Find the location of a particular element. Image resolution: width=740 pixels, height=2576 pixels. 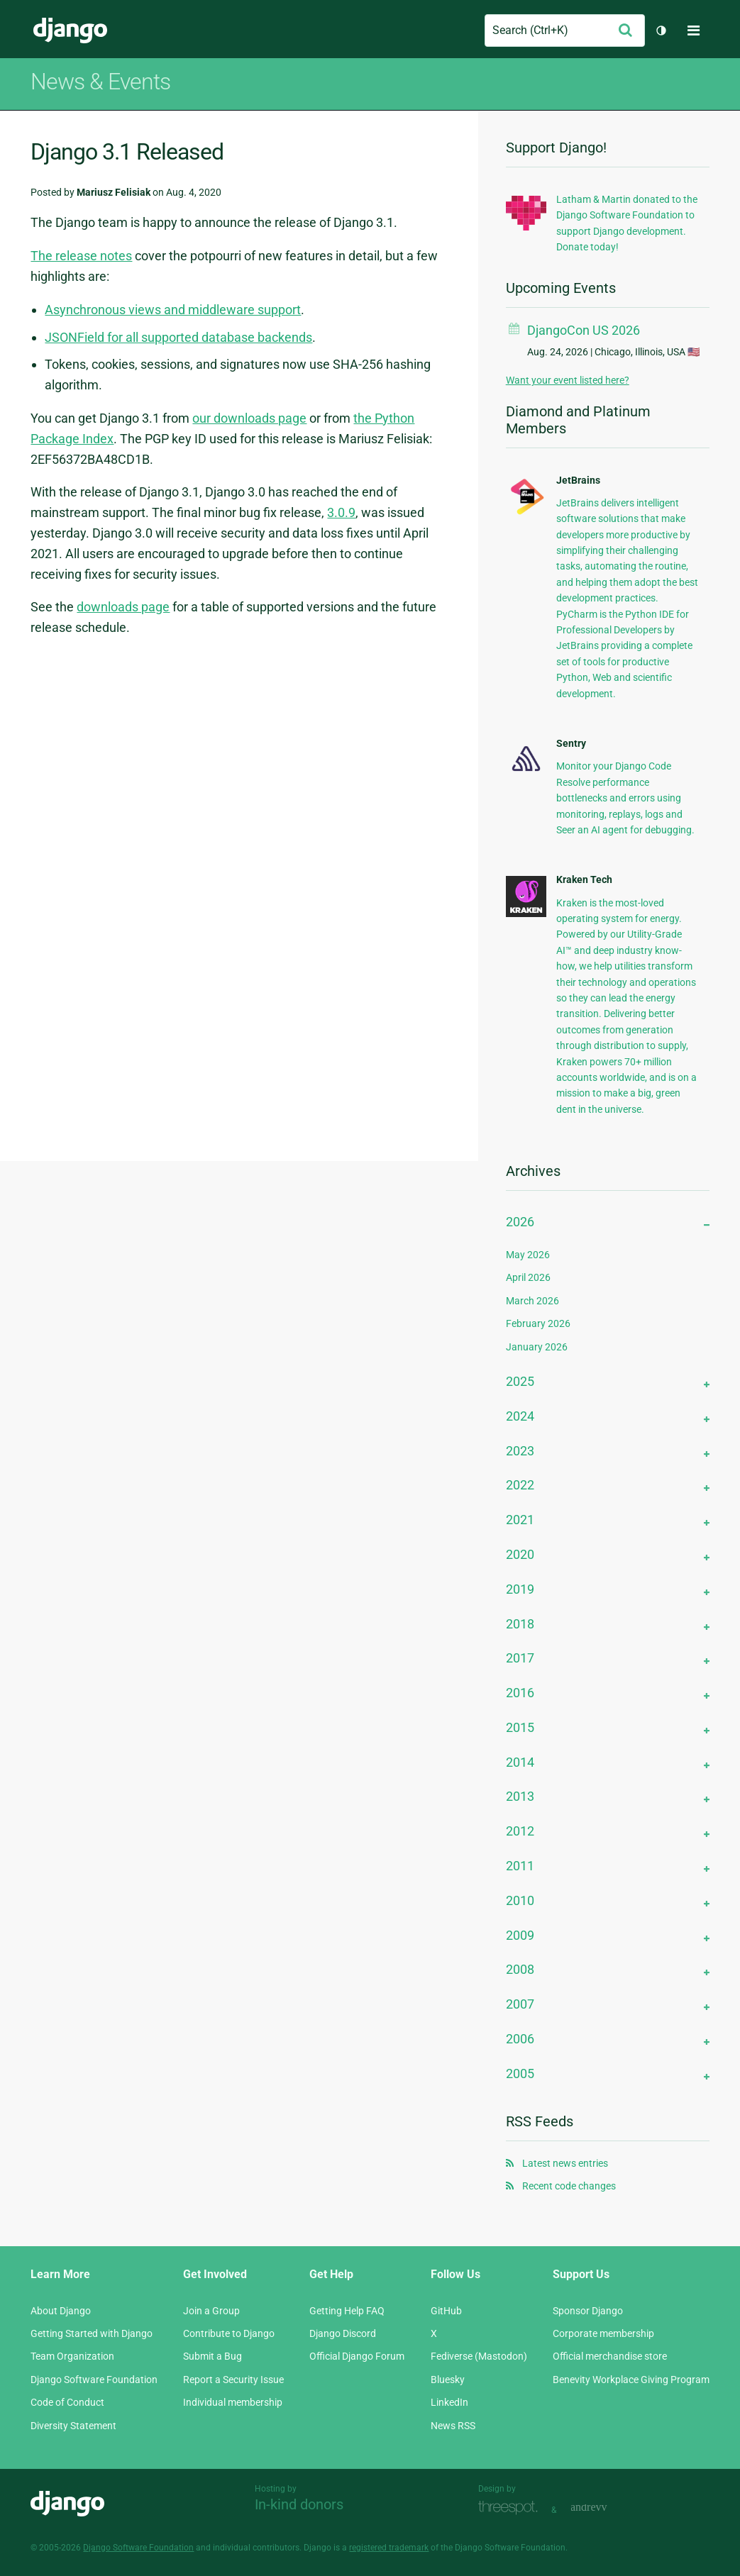

andrevv is located at coordinates (604, 2508).